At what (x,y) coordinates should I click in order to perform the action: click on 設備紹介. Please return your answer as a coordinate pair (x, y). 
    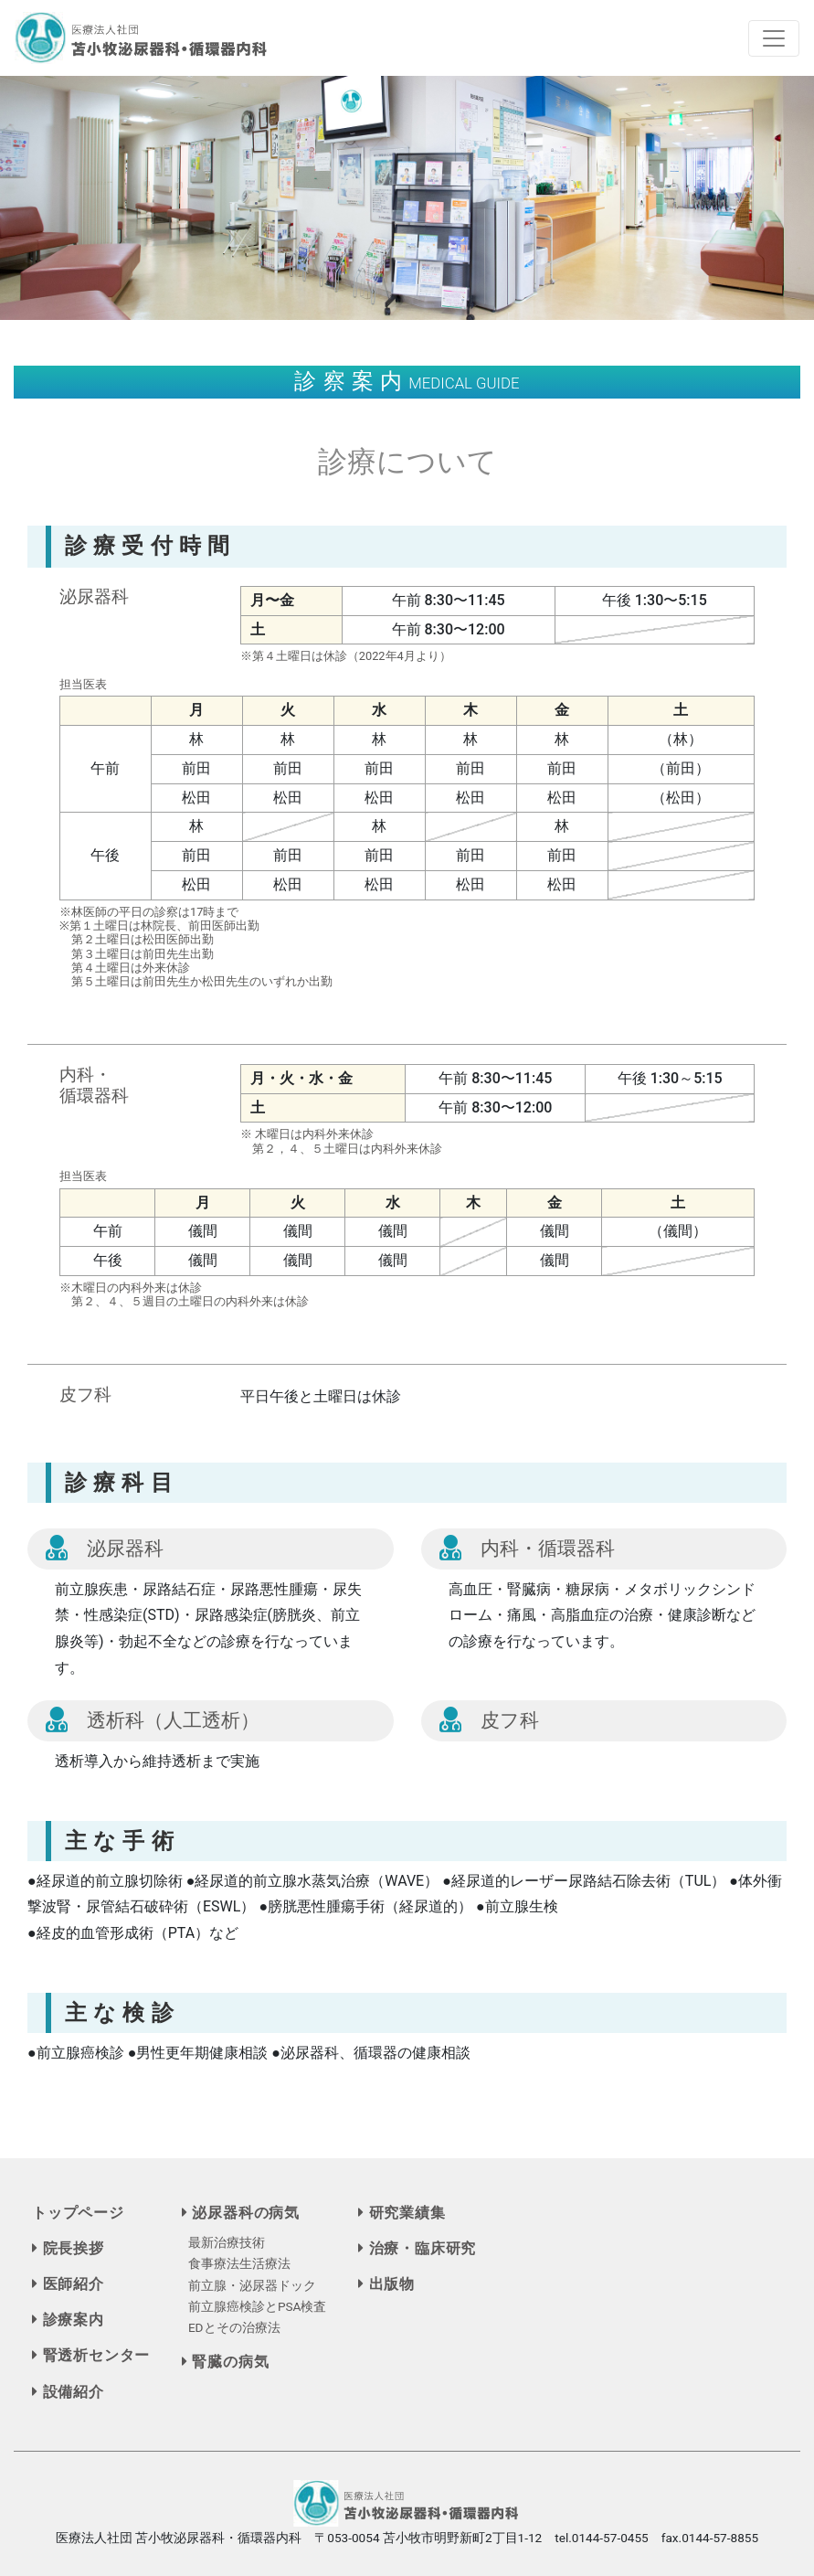
    Looking at the image, I should click on (68, 2391).